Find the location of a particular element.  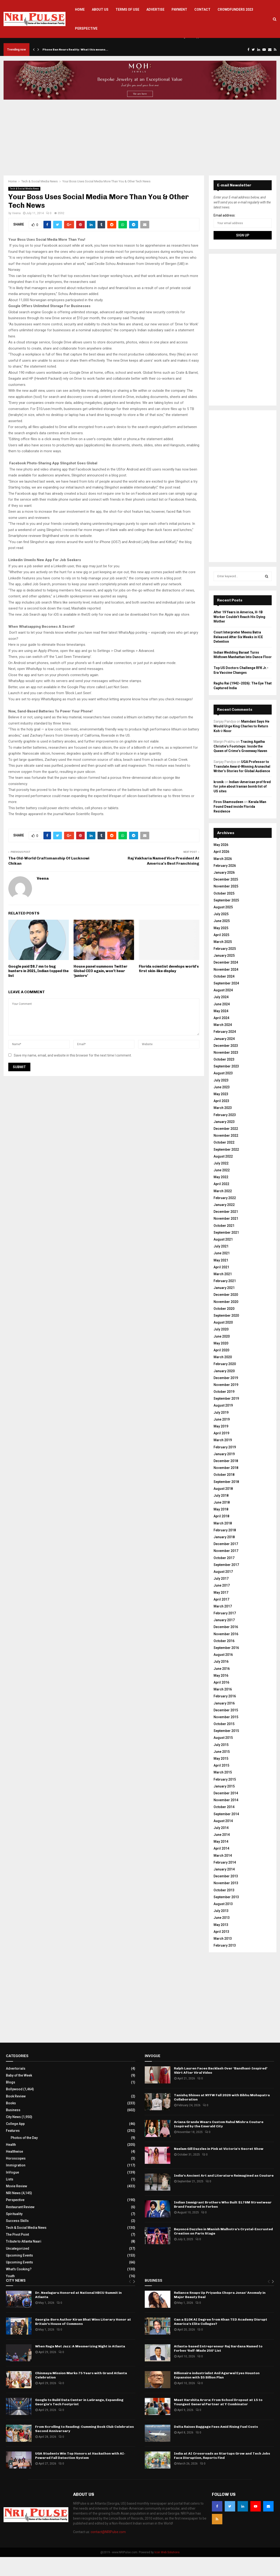

August 2022 is located at coordinates (223, 1175).